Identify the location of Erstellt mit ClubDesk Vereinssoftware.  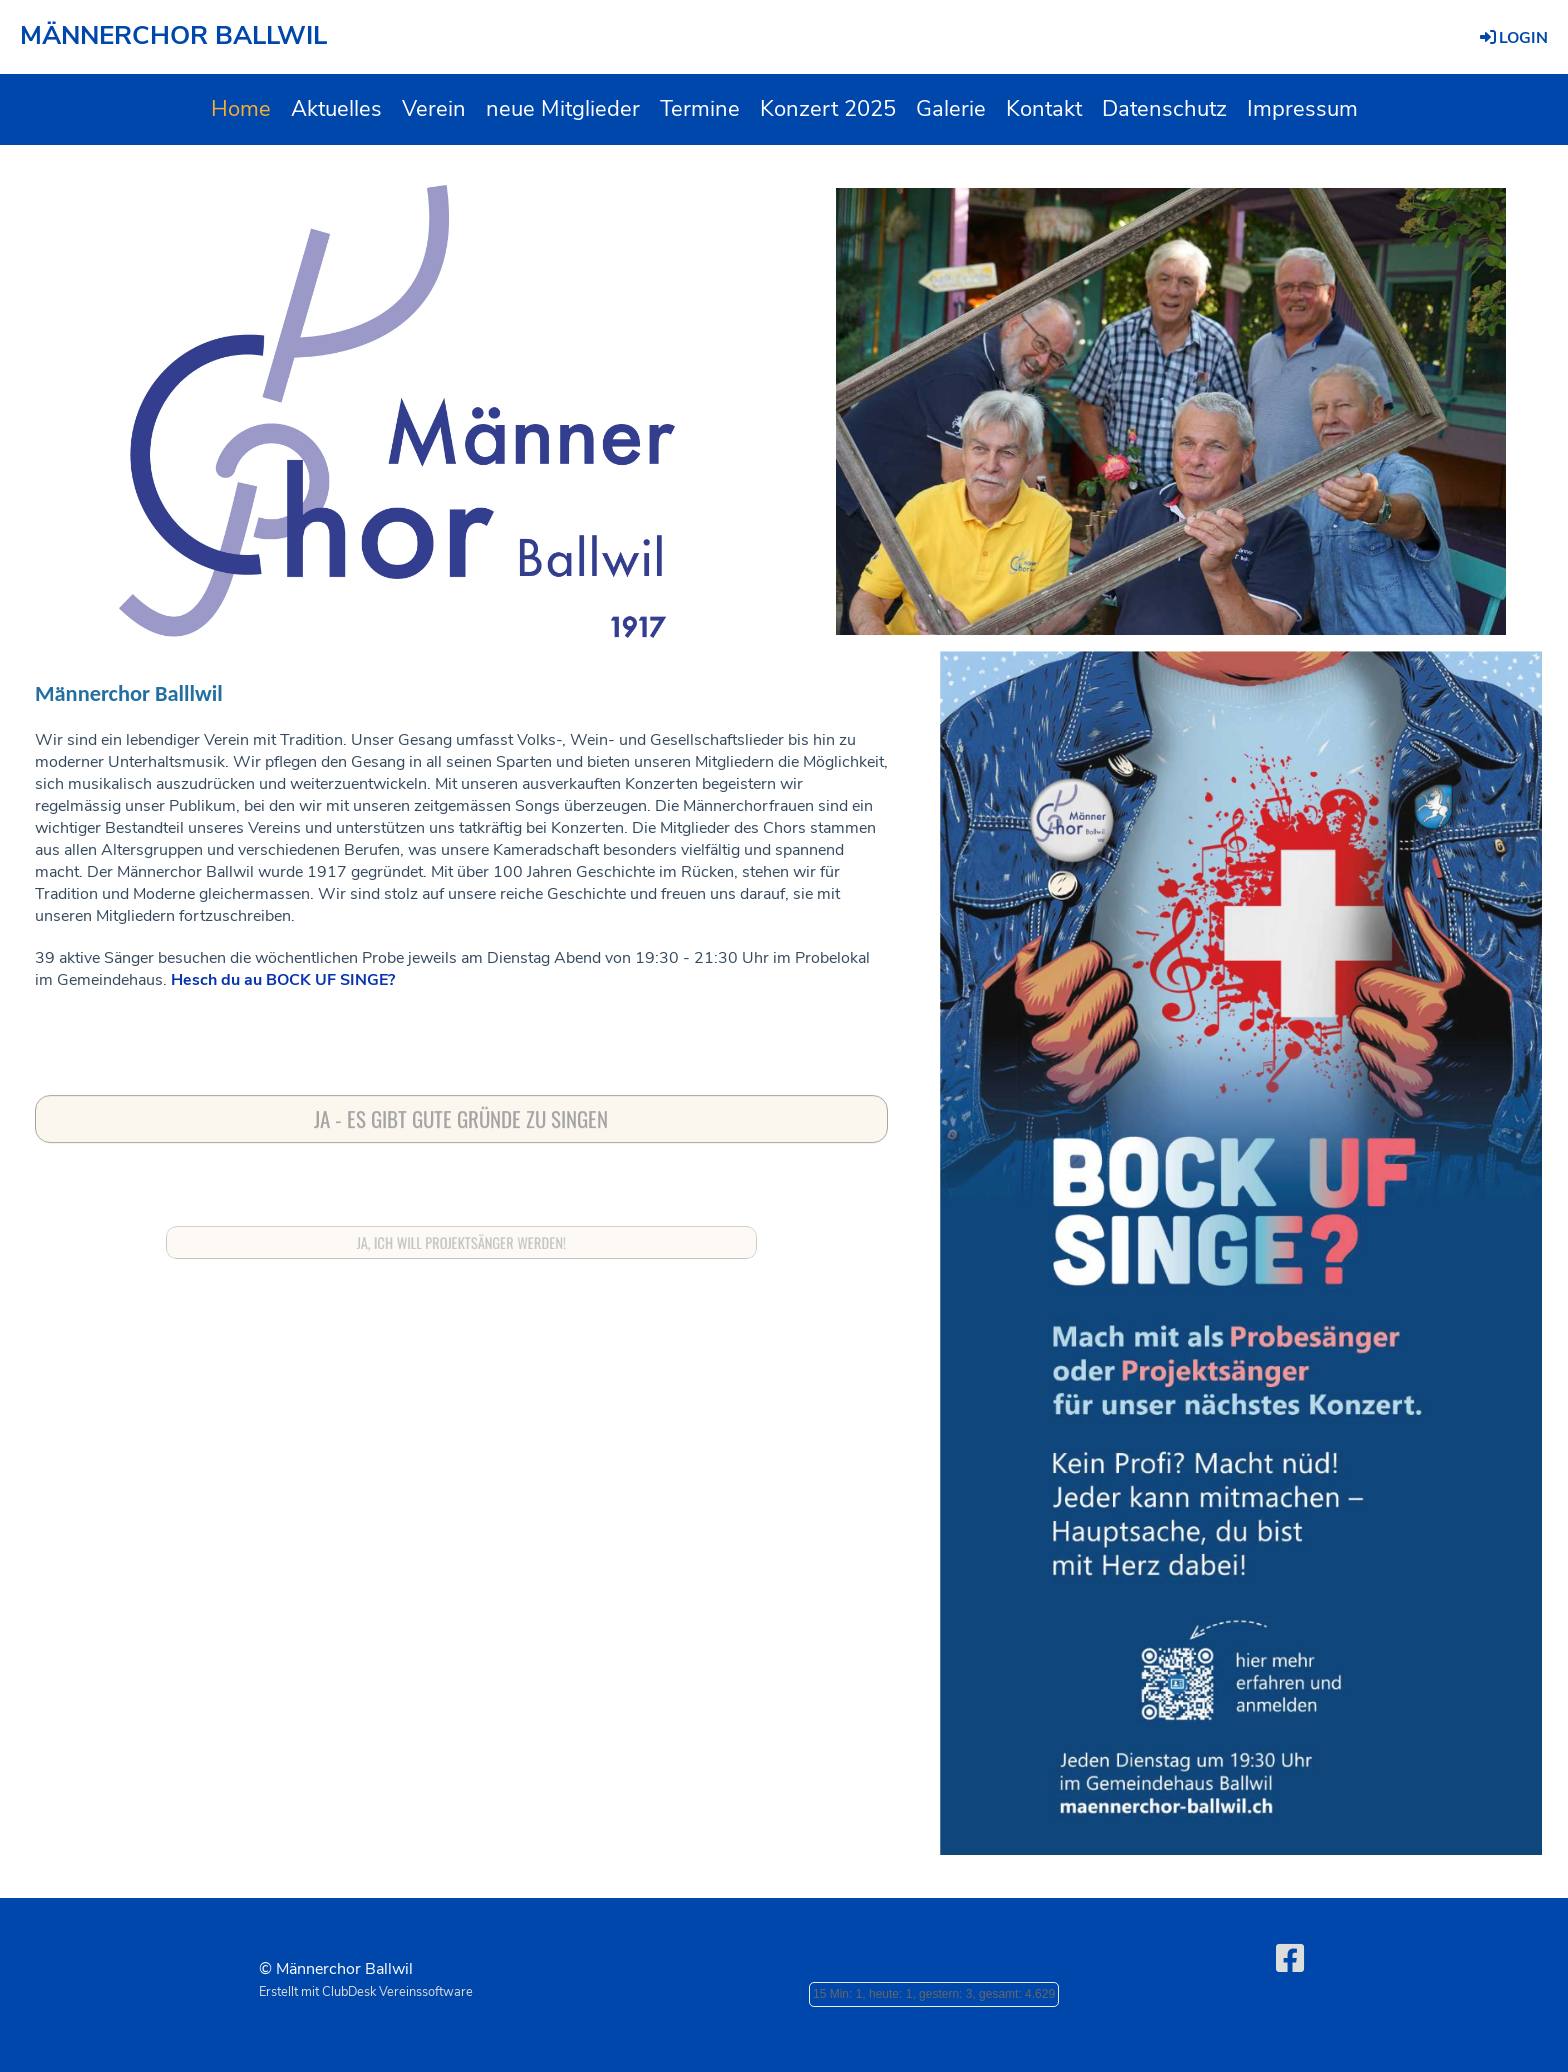
(366, 1992).